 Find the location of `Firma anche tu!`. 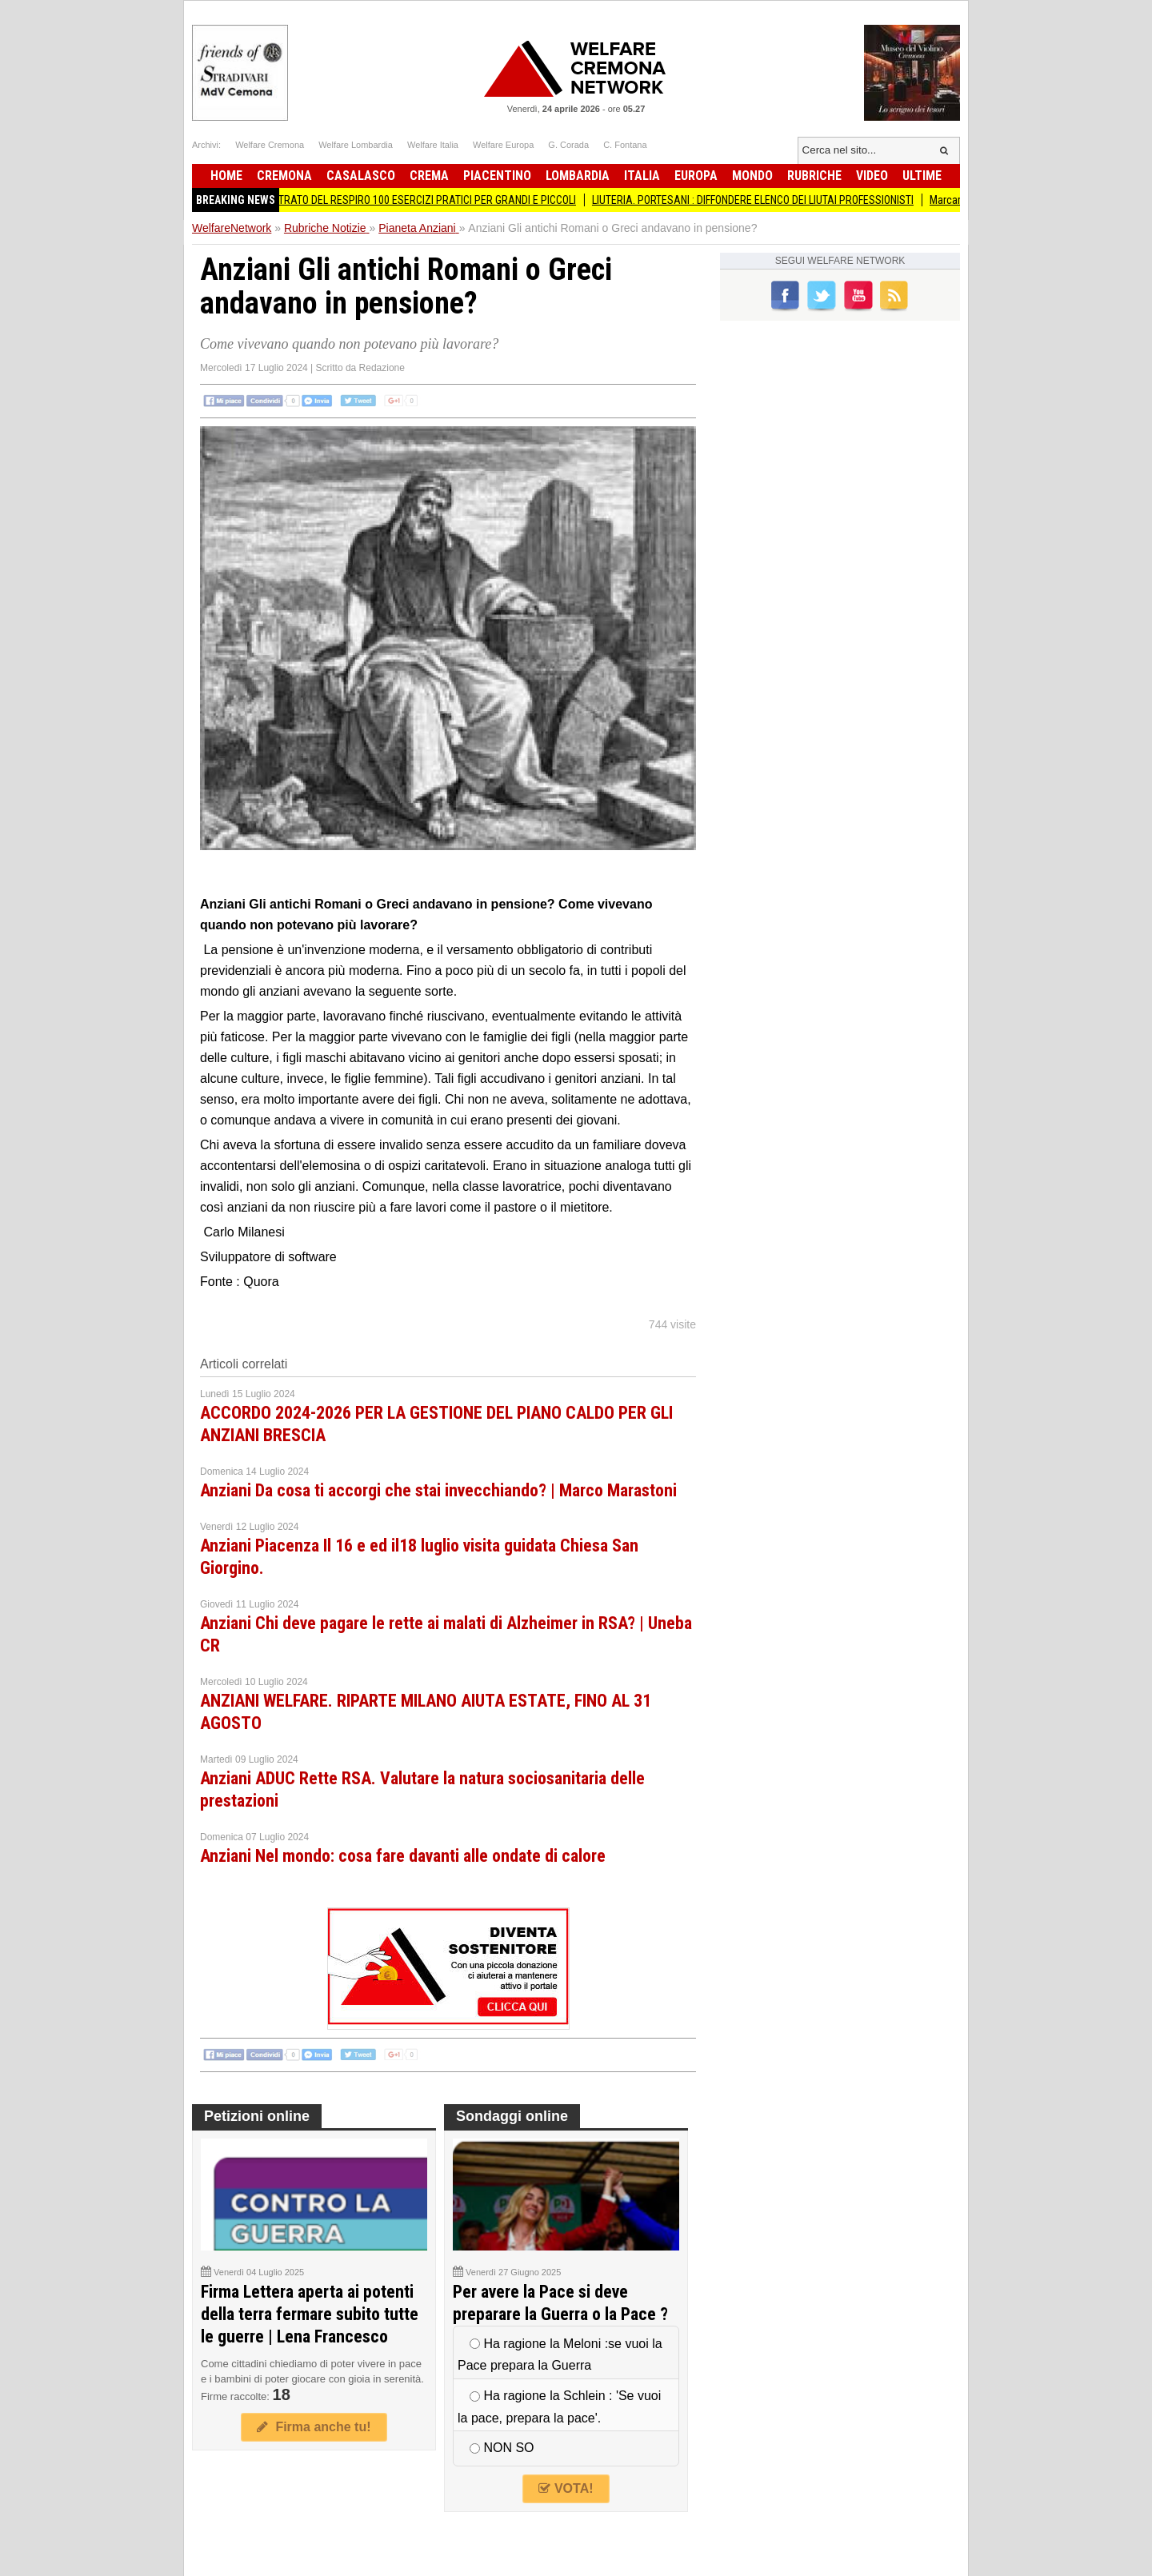

Firma anche tu! is located at coordinates (313, 2427).